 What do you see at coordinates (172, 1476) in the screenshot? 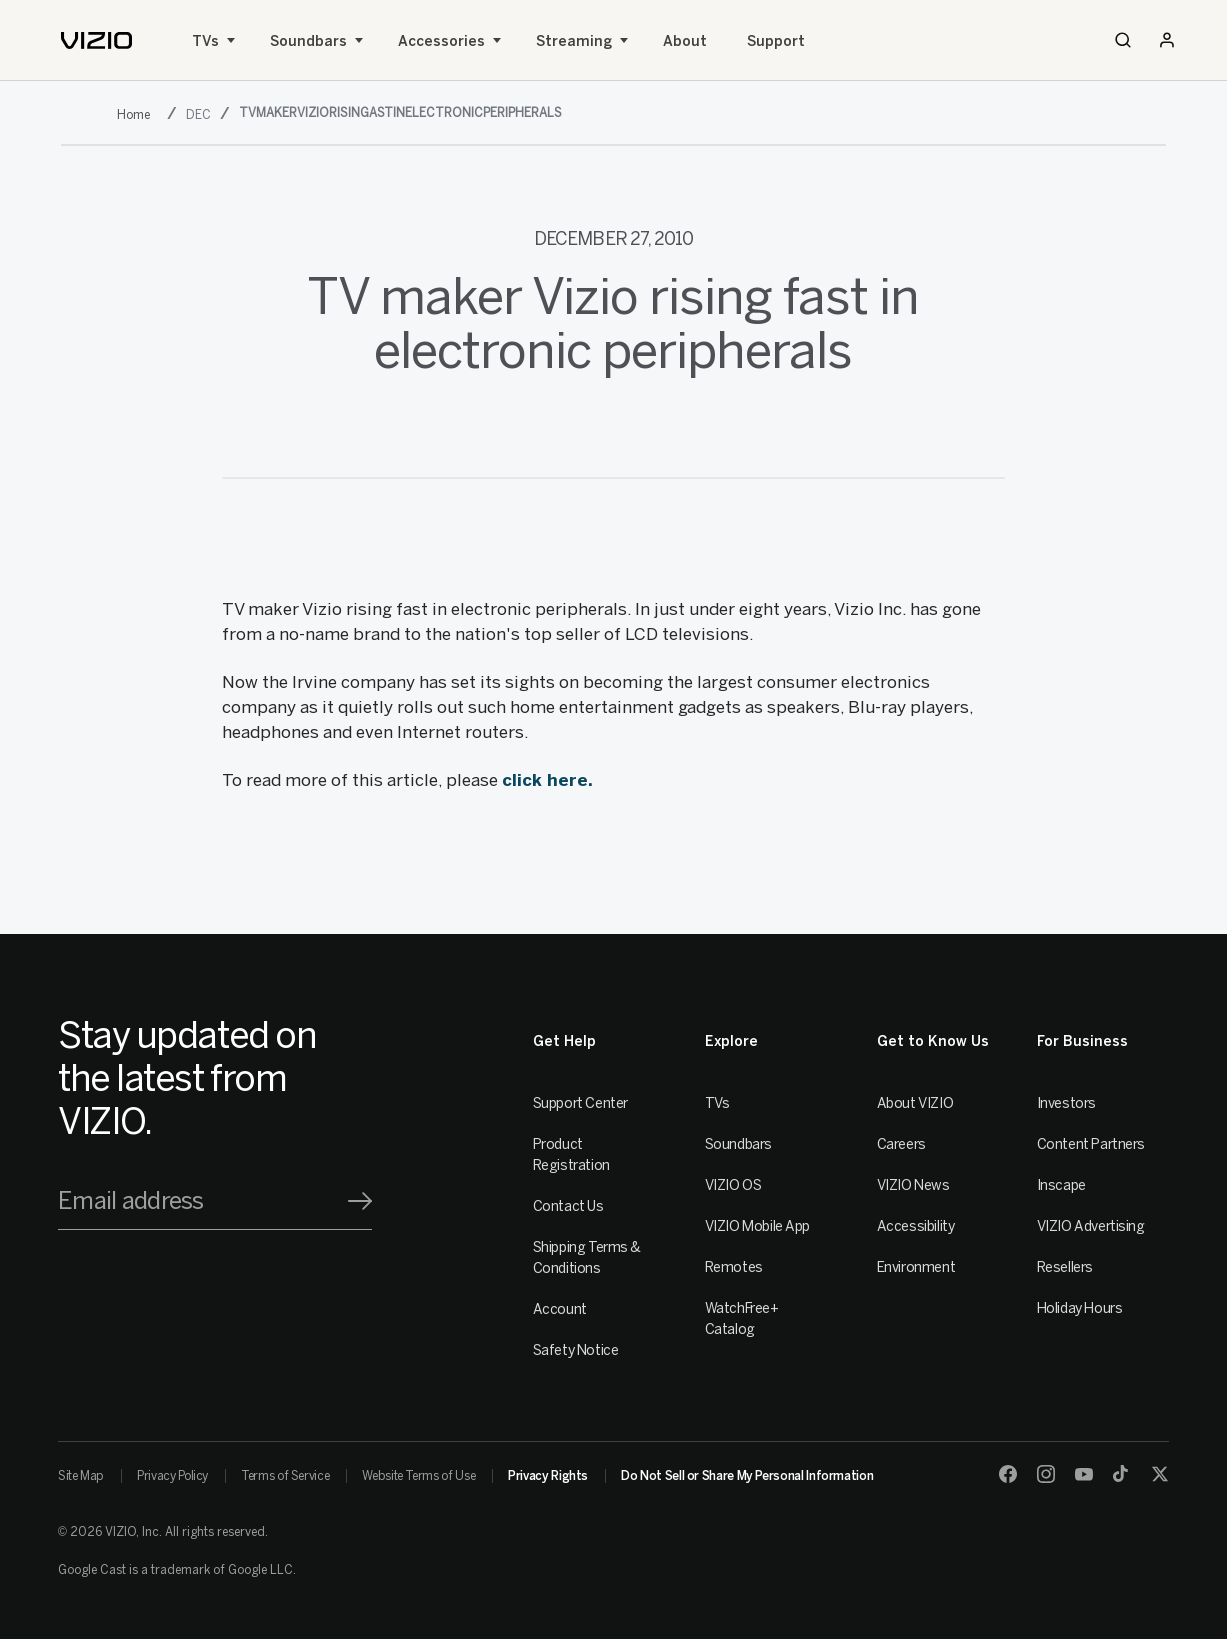
I see `Privacy Policy` at bounding box center [172, 1476].